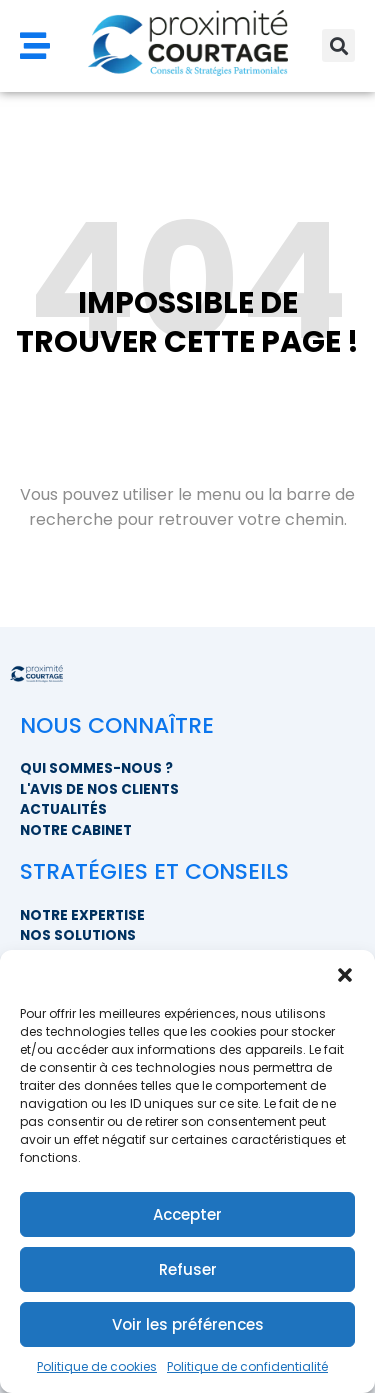  What do you see at coordinates (345, 975) in the screenshot?
I see `[button]` at bounding box center [345, 975].